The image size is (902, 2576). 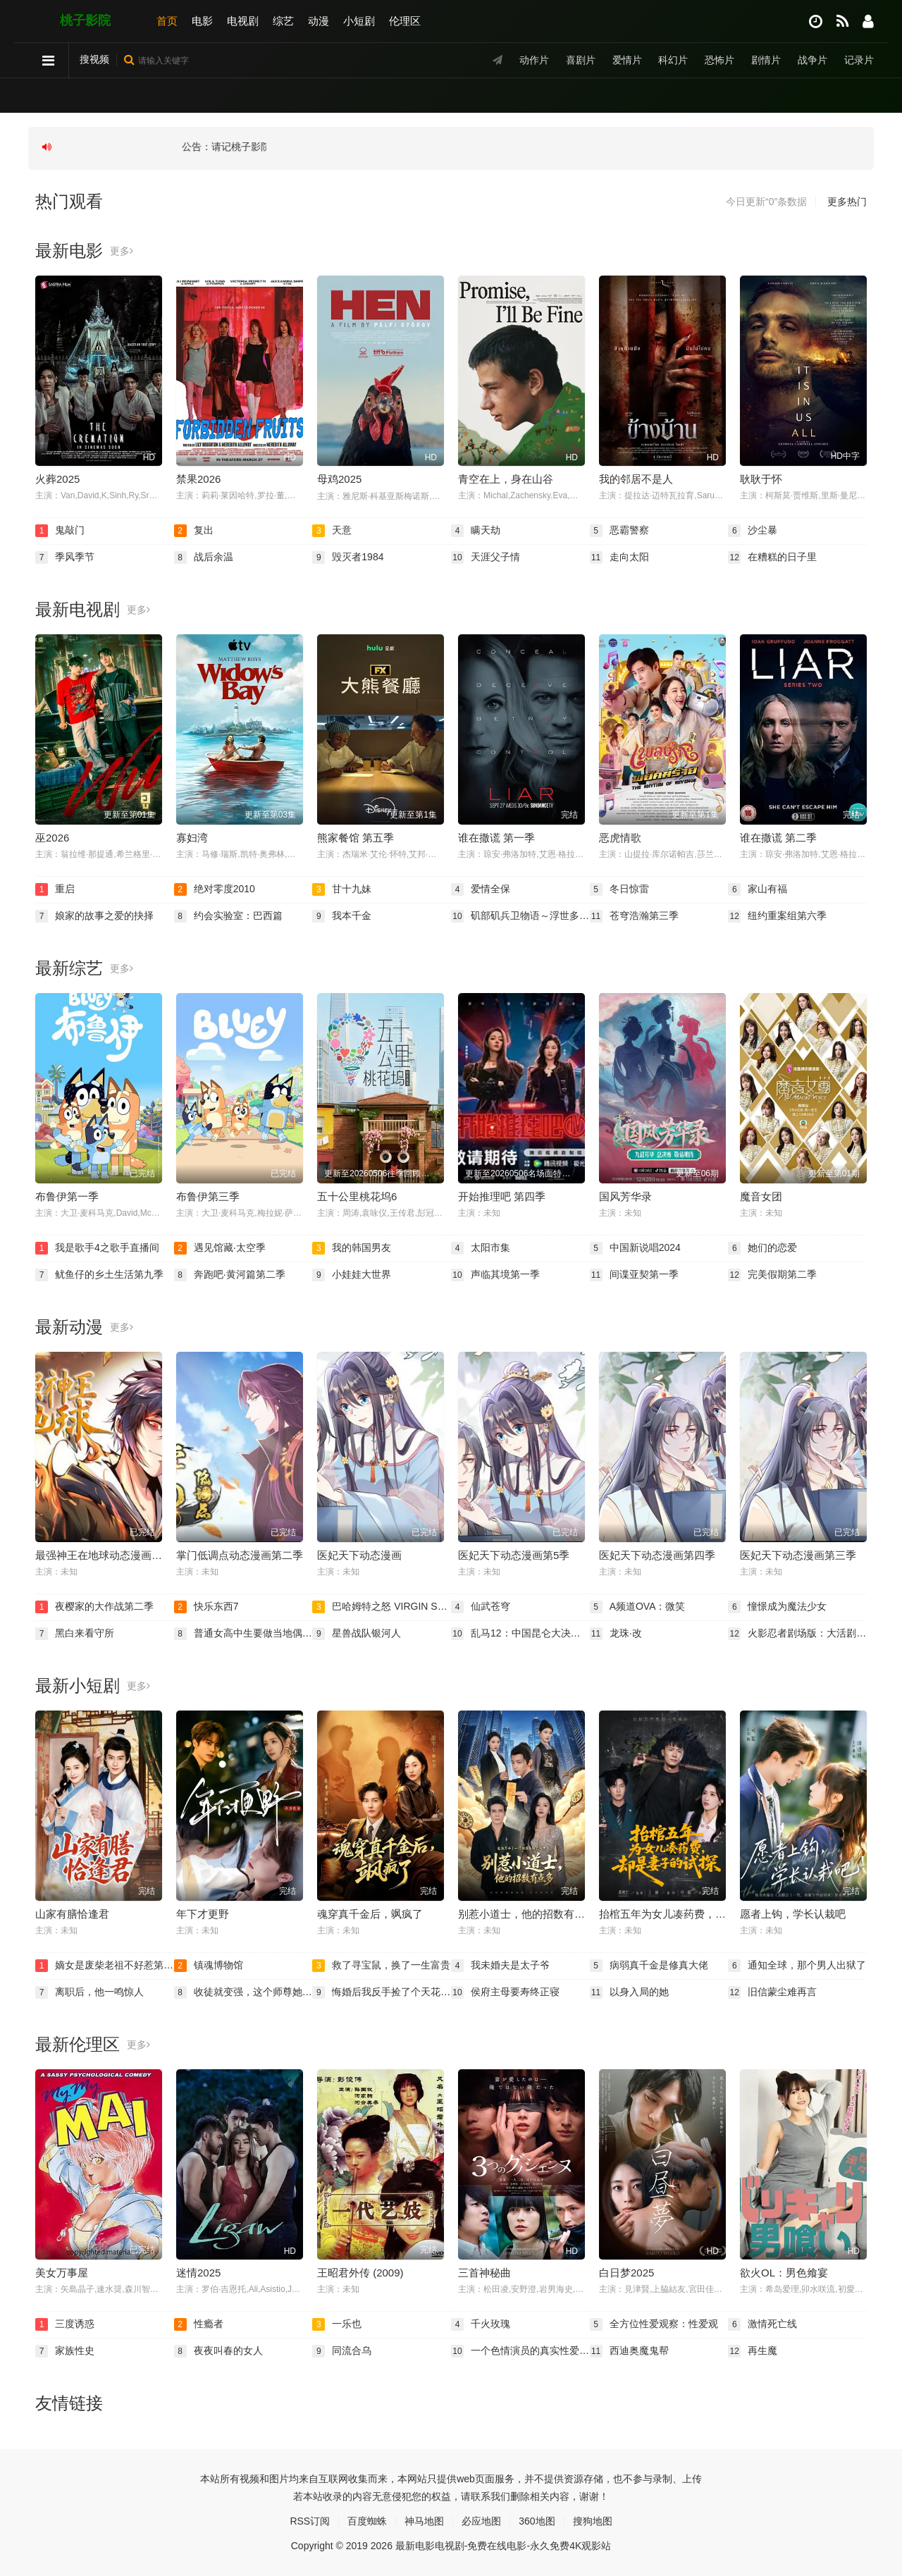 What do you see at coordinates (752, 2351) in the screenshot?
I see `再生魔` at bounding box center [752, 2351].